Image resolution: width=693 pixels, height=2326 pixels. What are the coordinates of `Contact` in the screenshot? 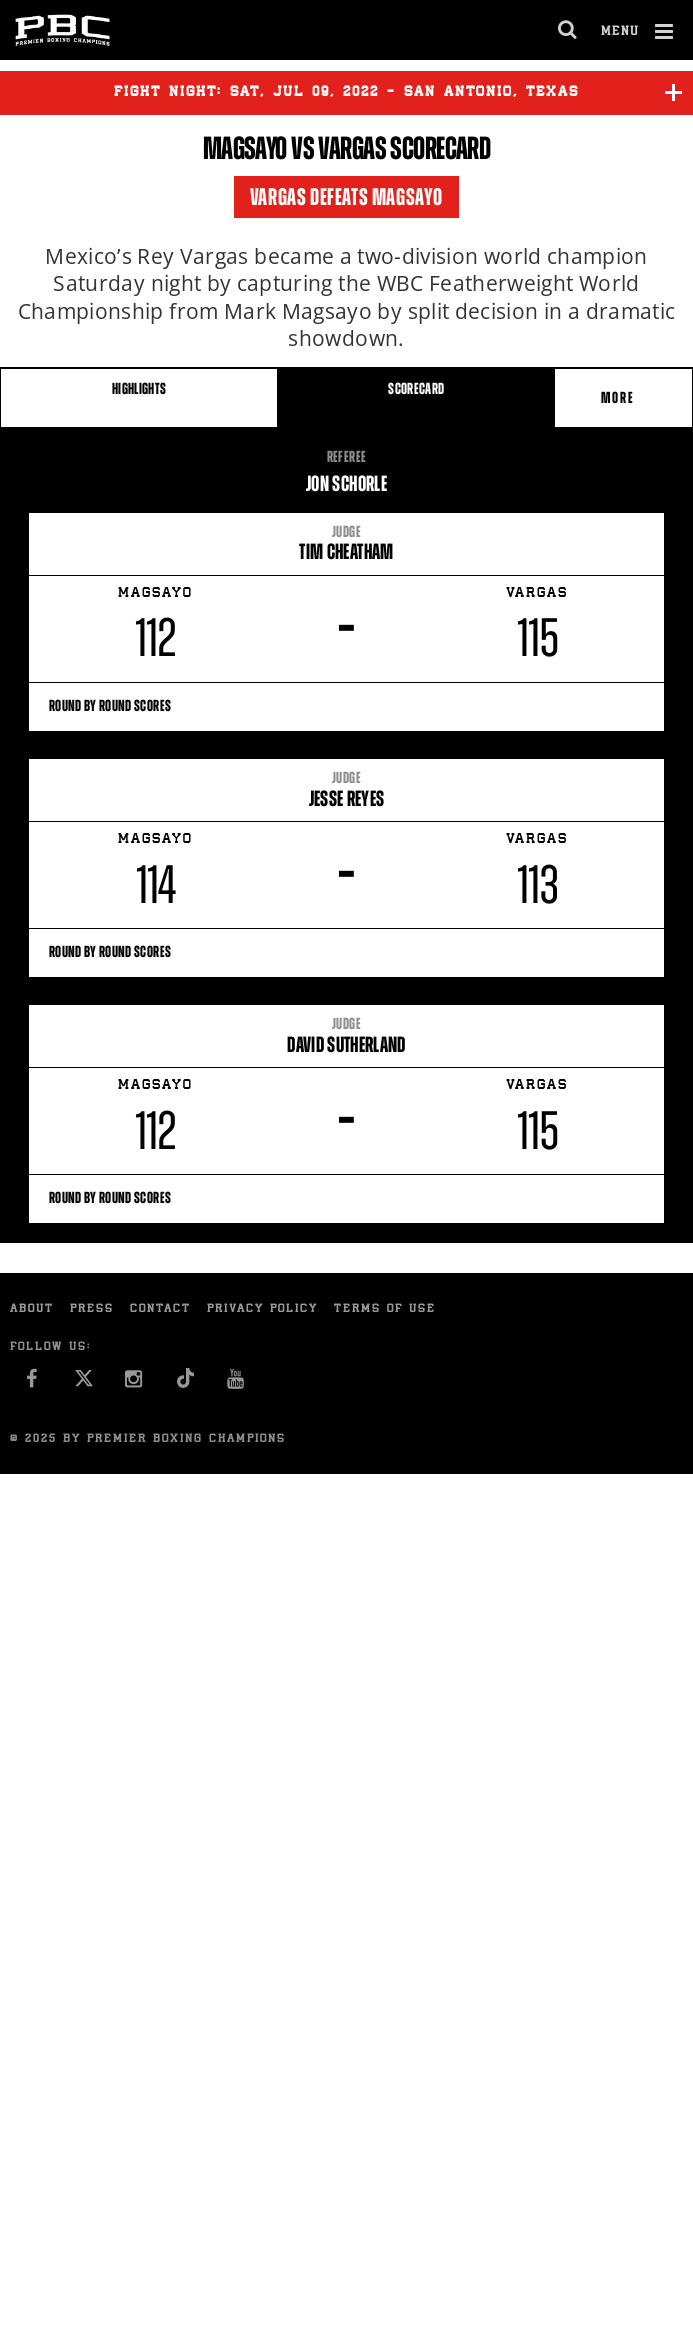 It's located at (160, 1309).